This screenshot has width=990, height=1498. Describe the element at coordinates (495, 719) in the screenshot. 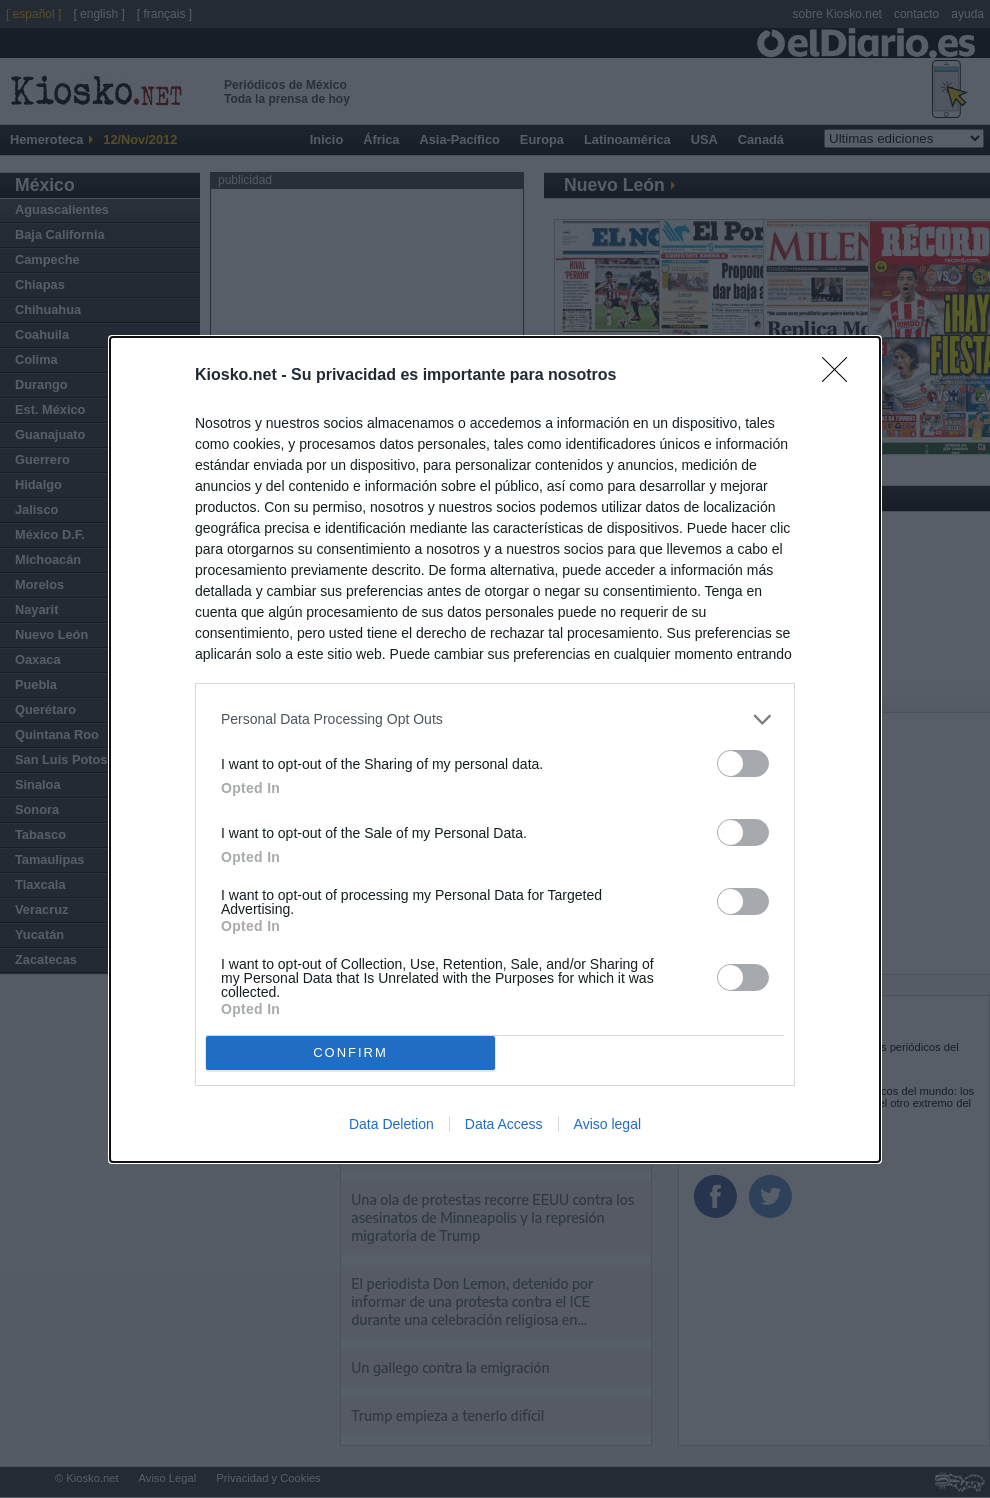

I see `[listitem]` at that location.